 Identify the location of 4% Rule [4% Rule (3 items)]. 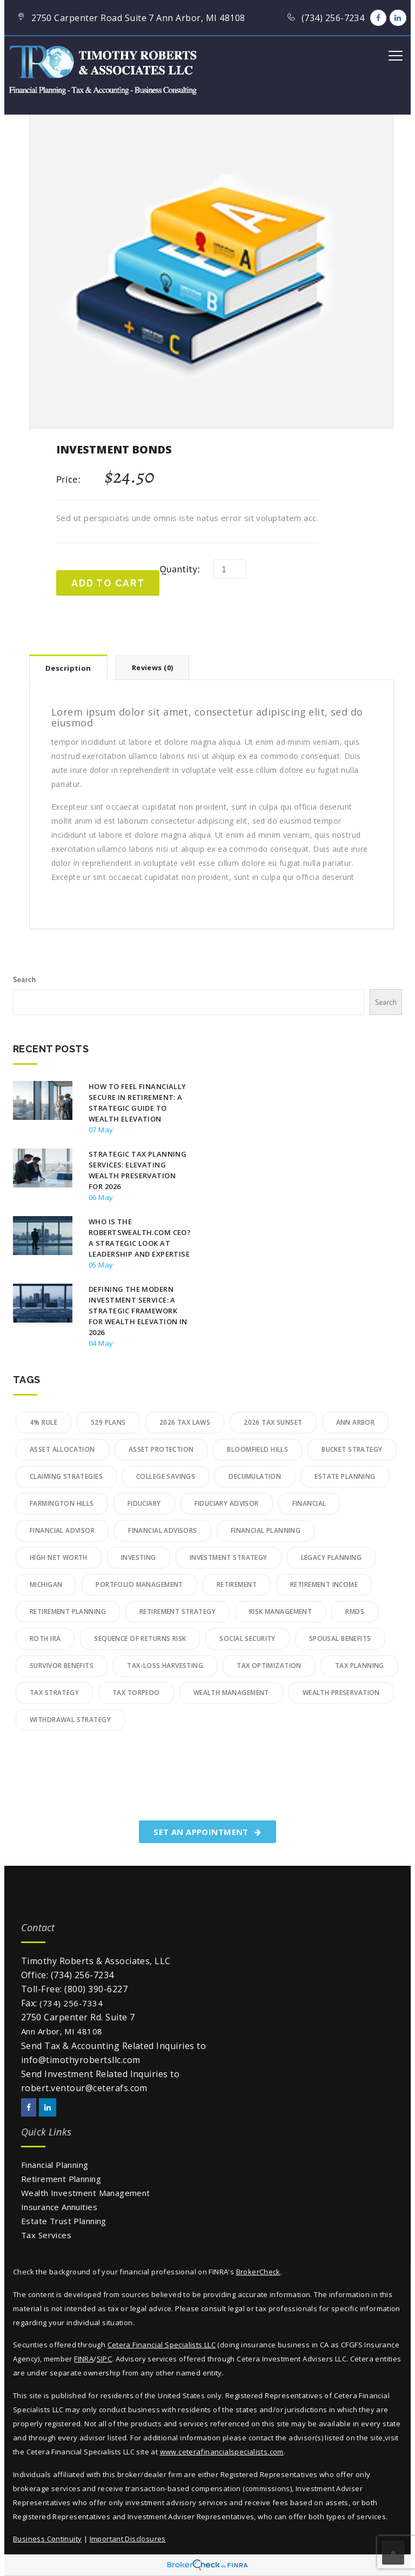
(43, 1422).